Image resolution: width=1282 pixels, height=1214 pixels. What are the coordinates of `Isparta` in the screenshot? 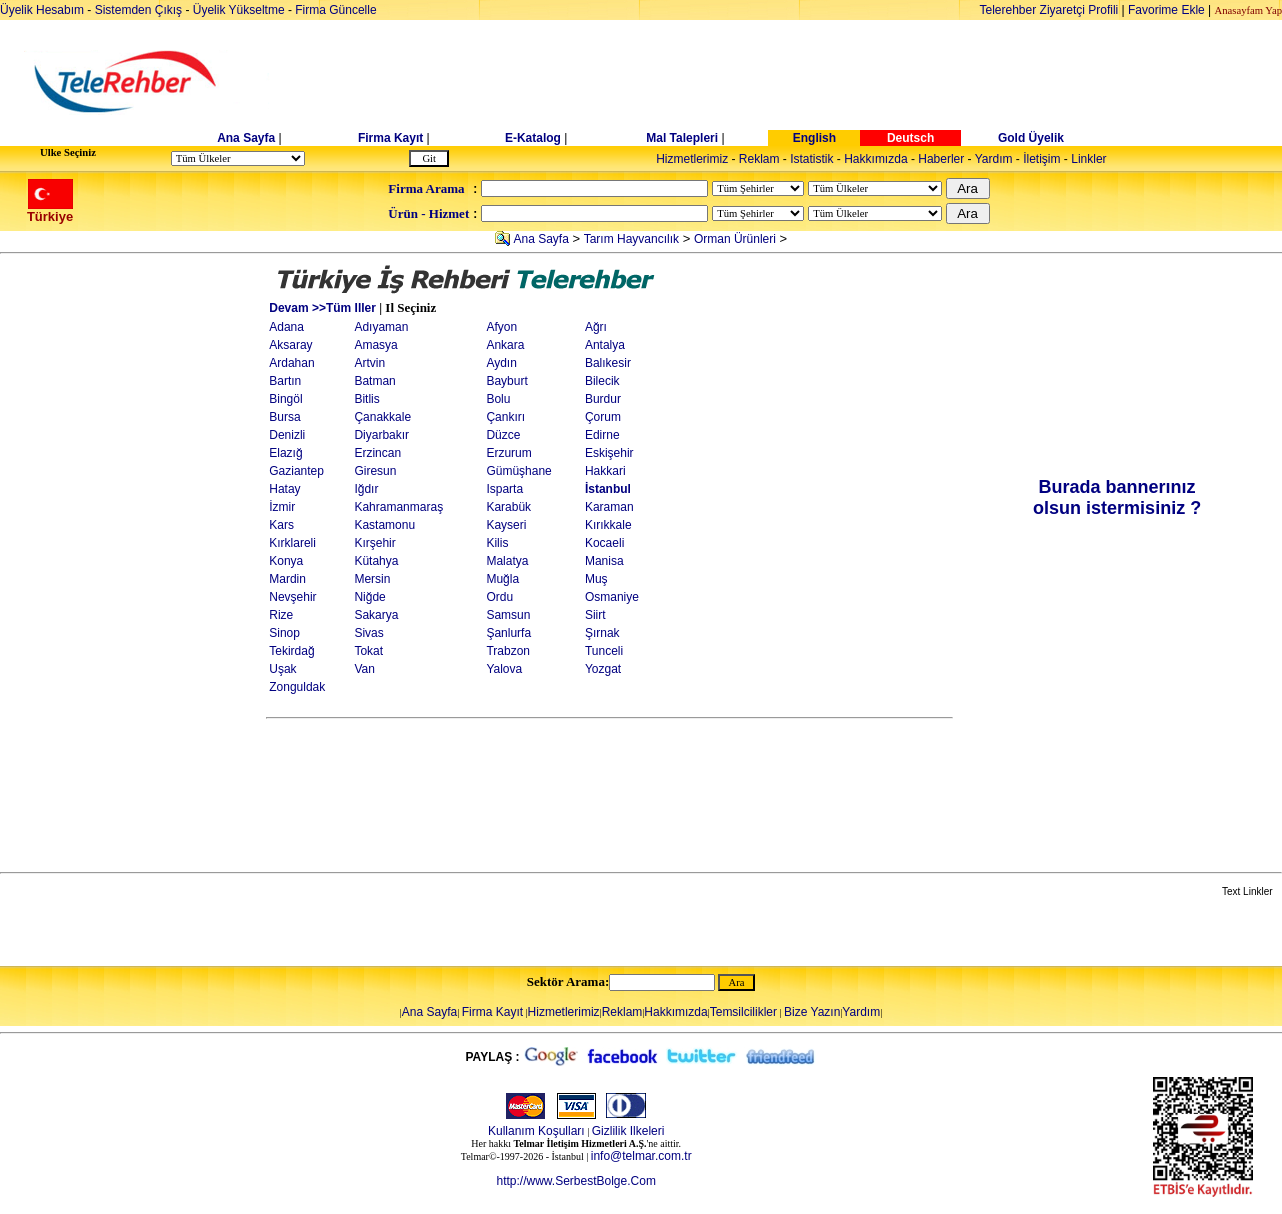 It's located at (504, 489).